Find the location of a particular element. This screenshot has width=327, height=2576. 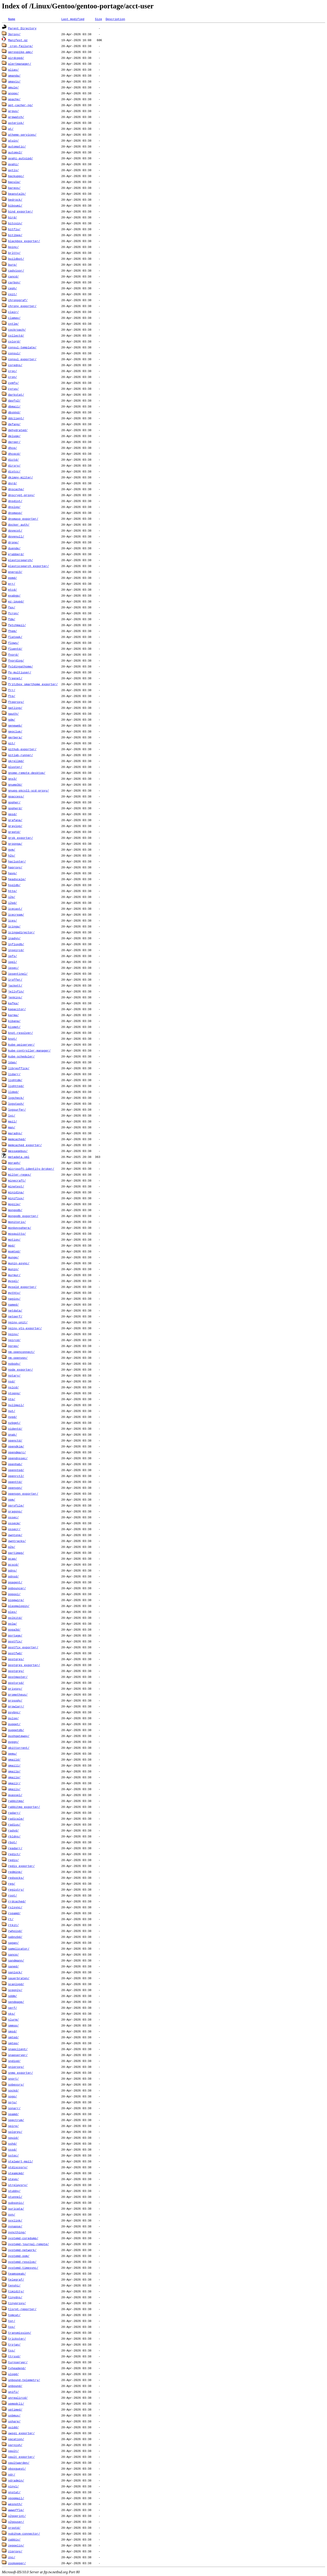

cadvisor/ is located at coordinates (16, 270).